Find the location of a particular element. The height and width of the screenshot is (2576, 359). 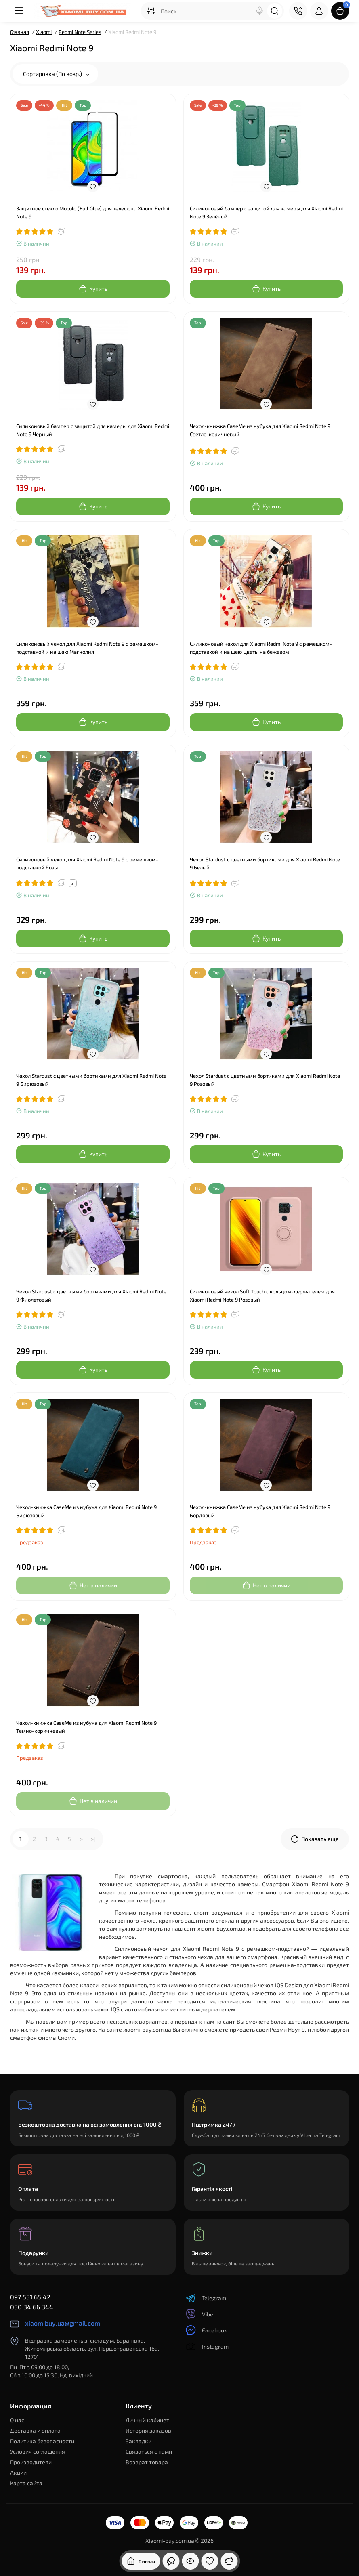

[Login Register] is located at coordinates (319, 11).